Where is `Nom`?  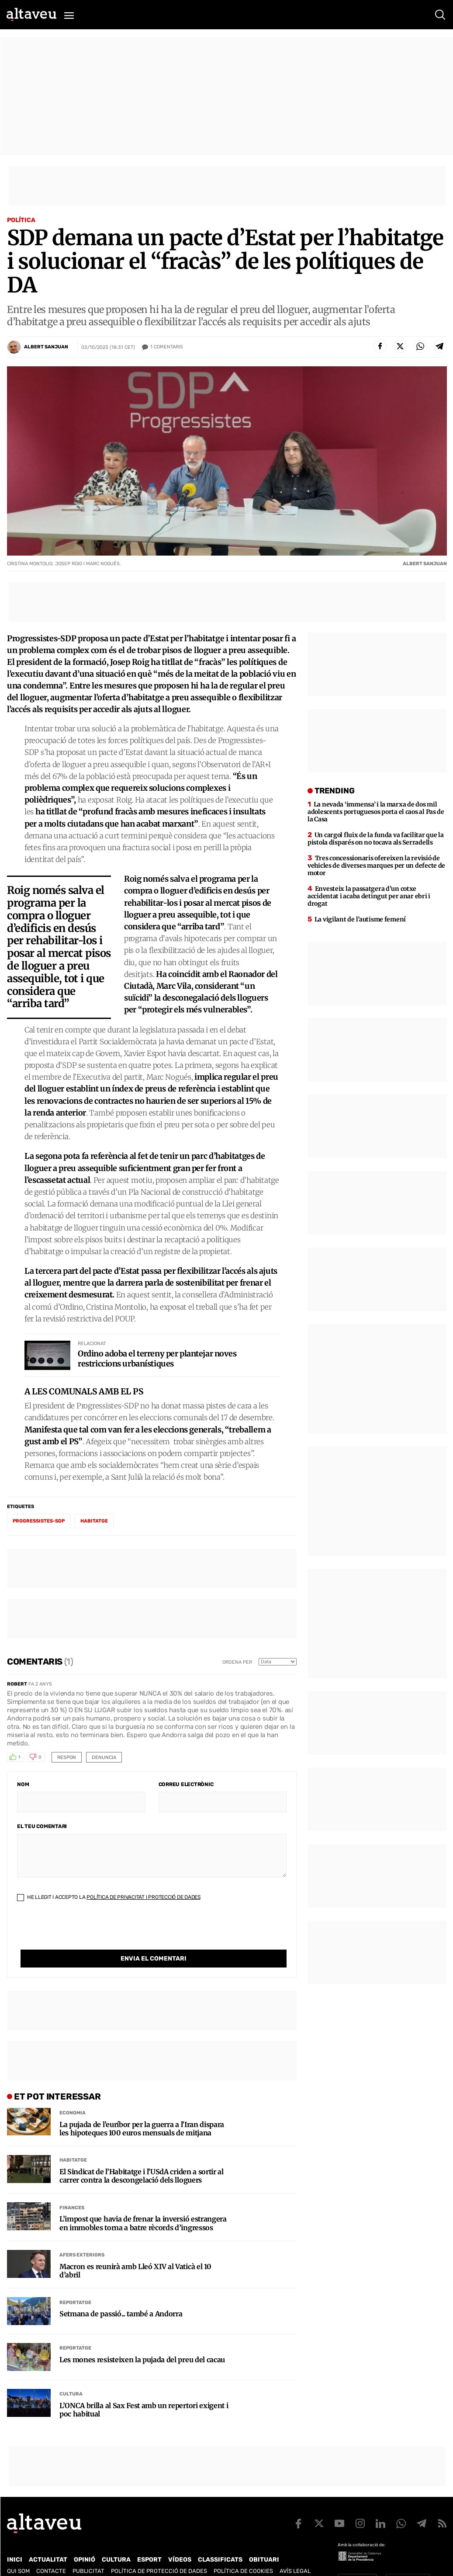 Nom is located at coordinates (23, 1784).